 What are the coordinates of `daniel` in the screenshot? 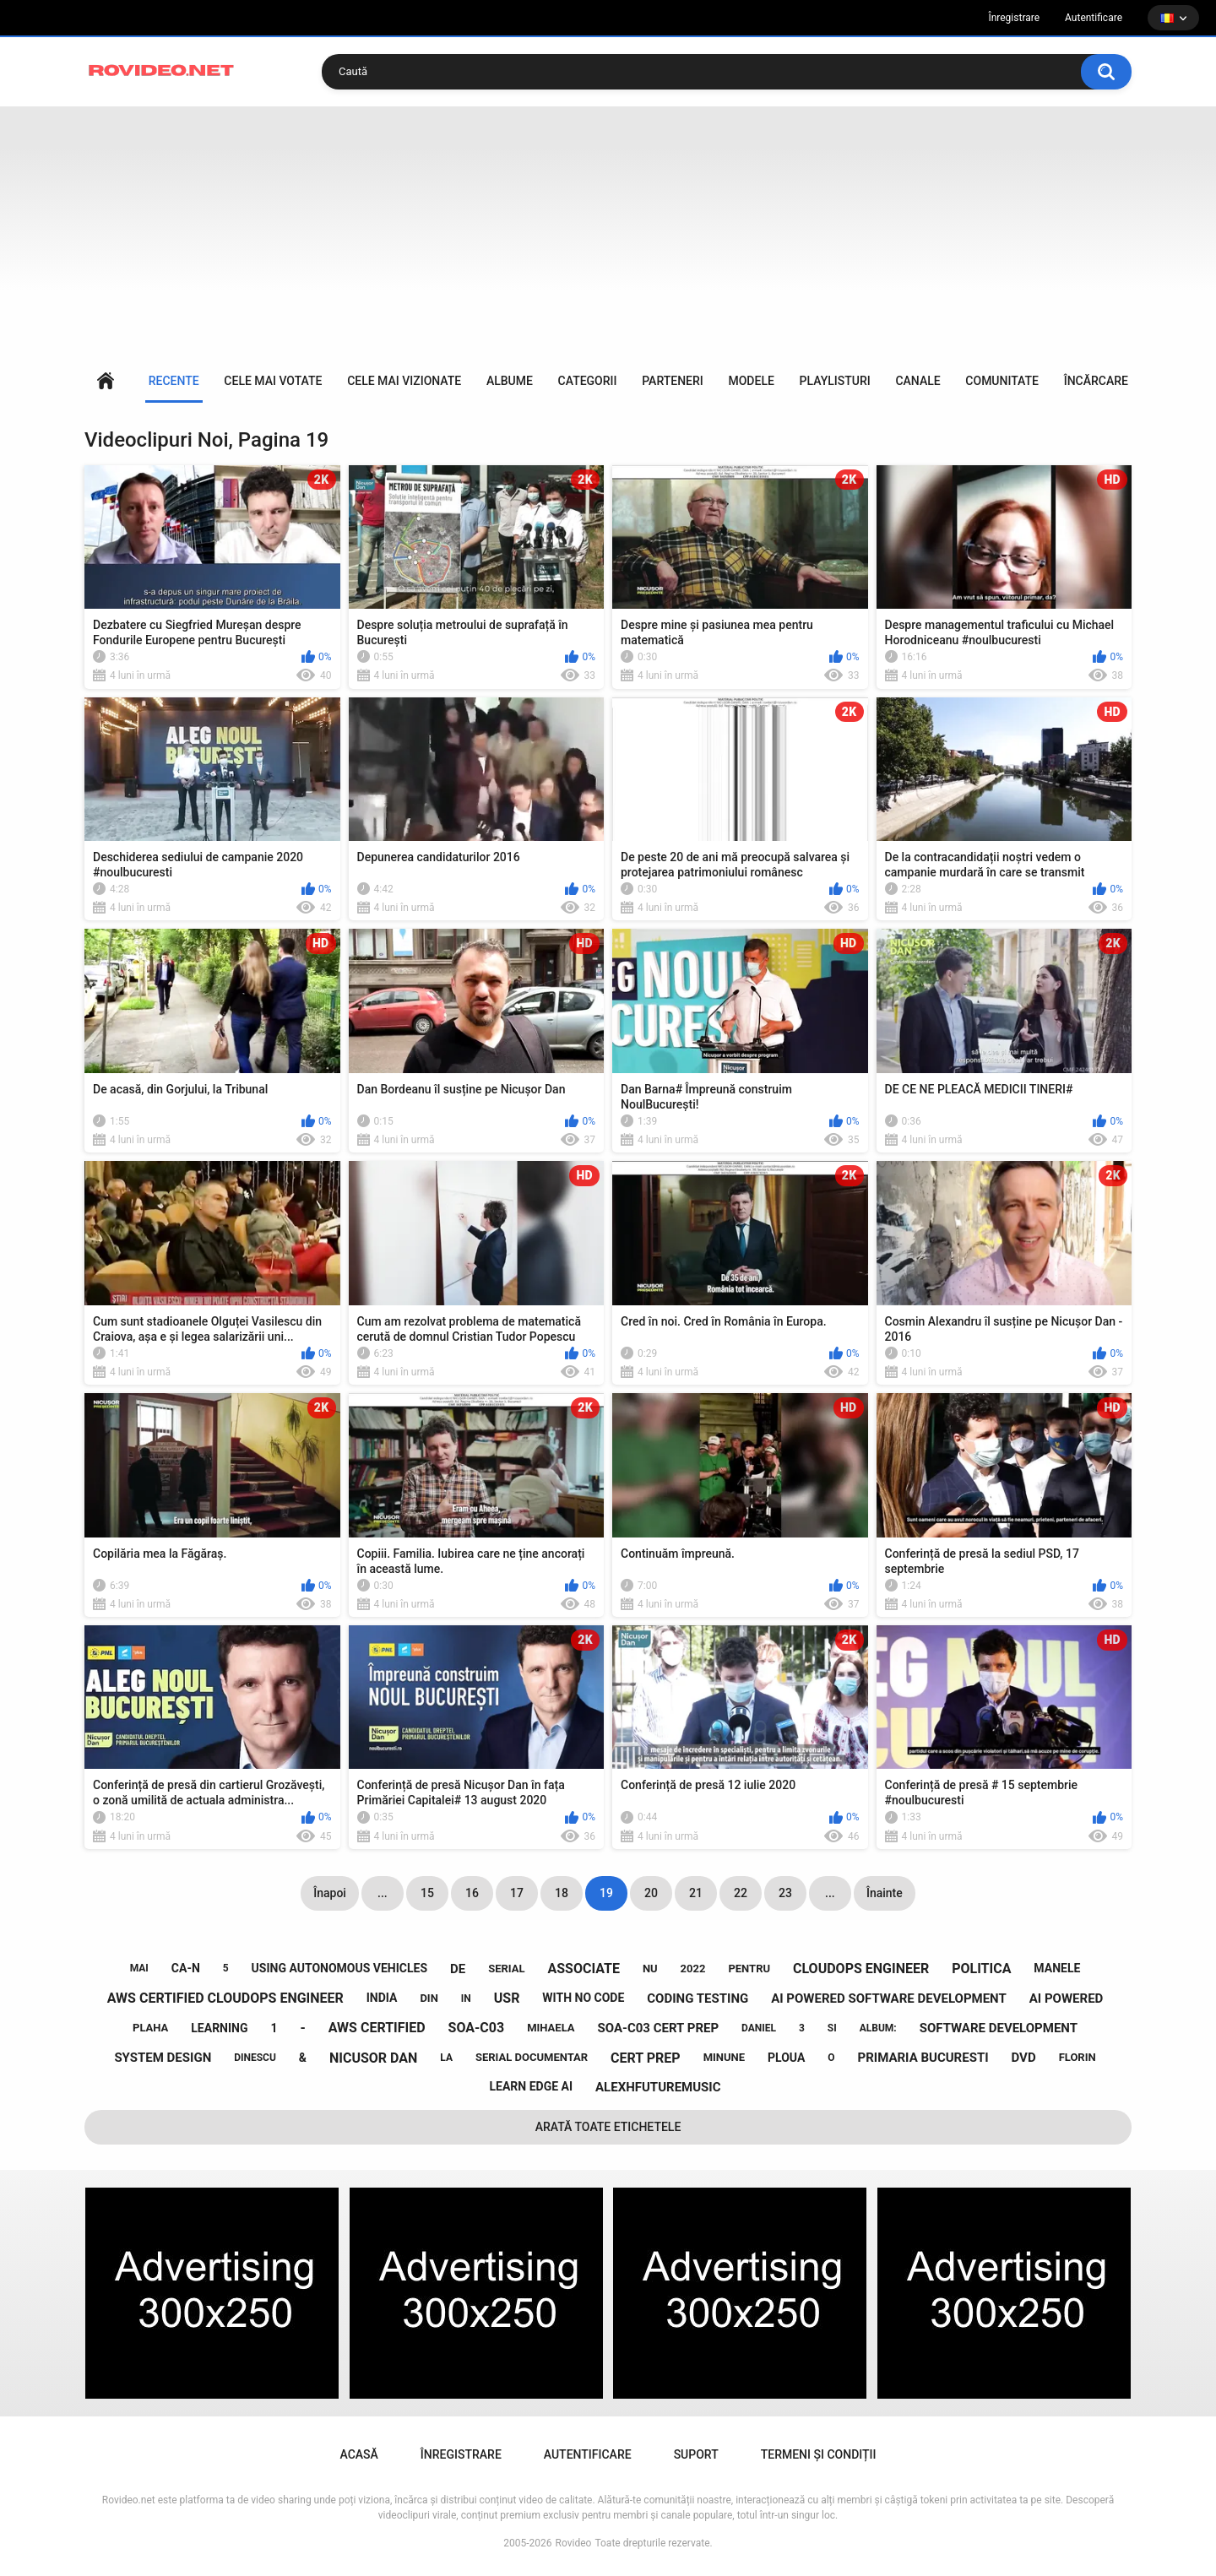 It's located at (758, 2028).